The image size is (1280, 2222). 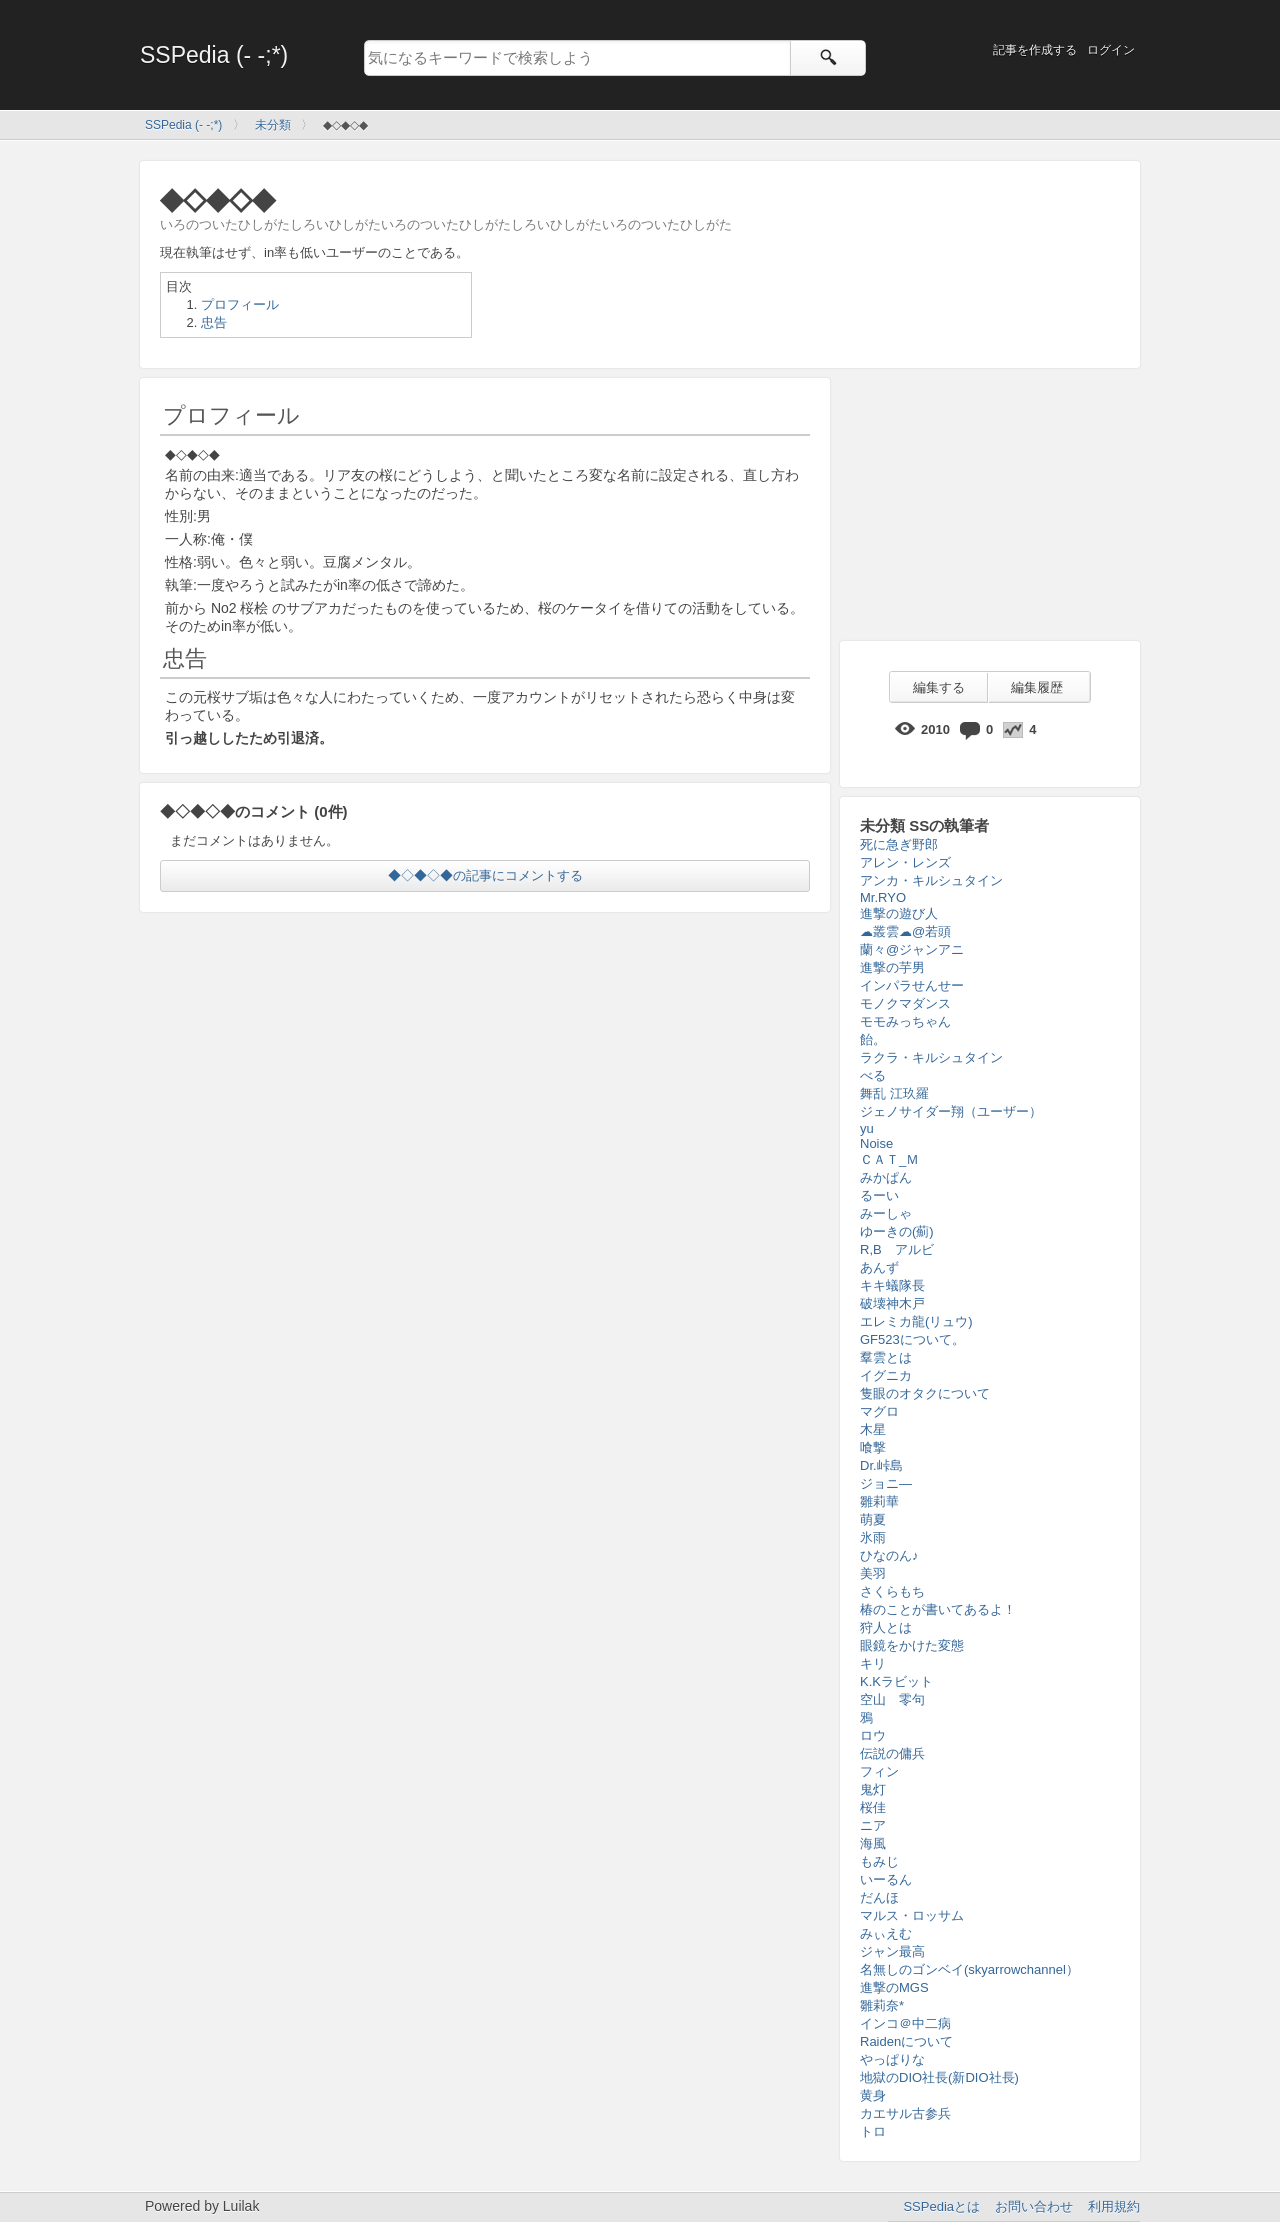 What do you see at coordinates (485, 875) in the screenshot?
I see `◆◇◆◇◆の記事にコメントする` at bounding box center [485, 875].